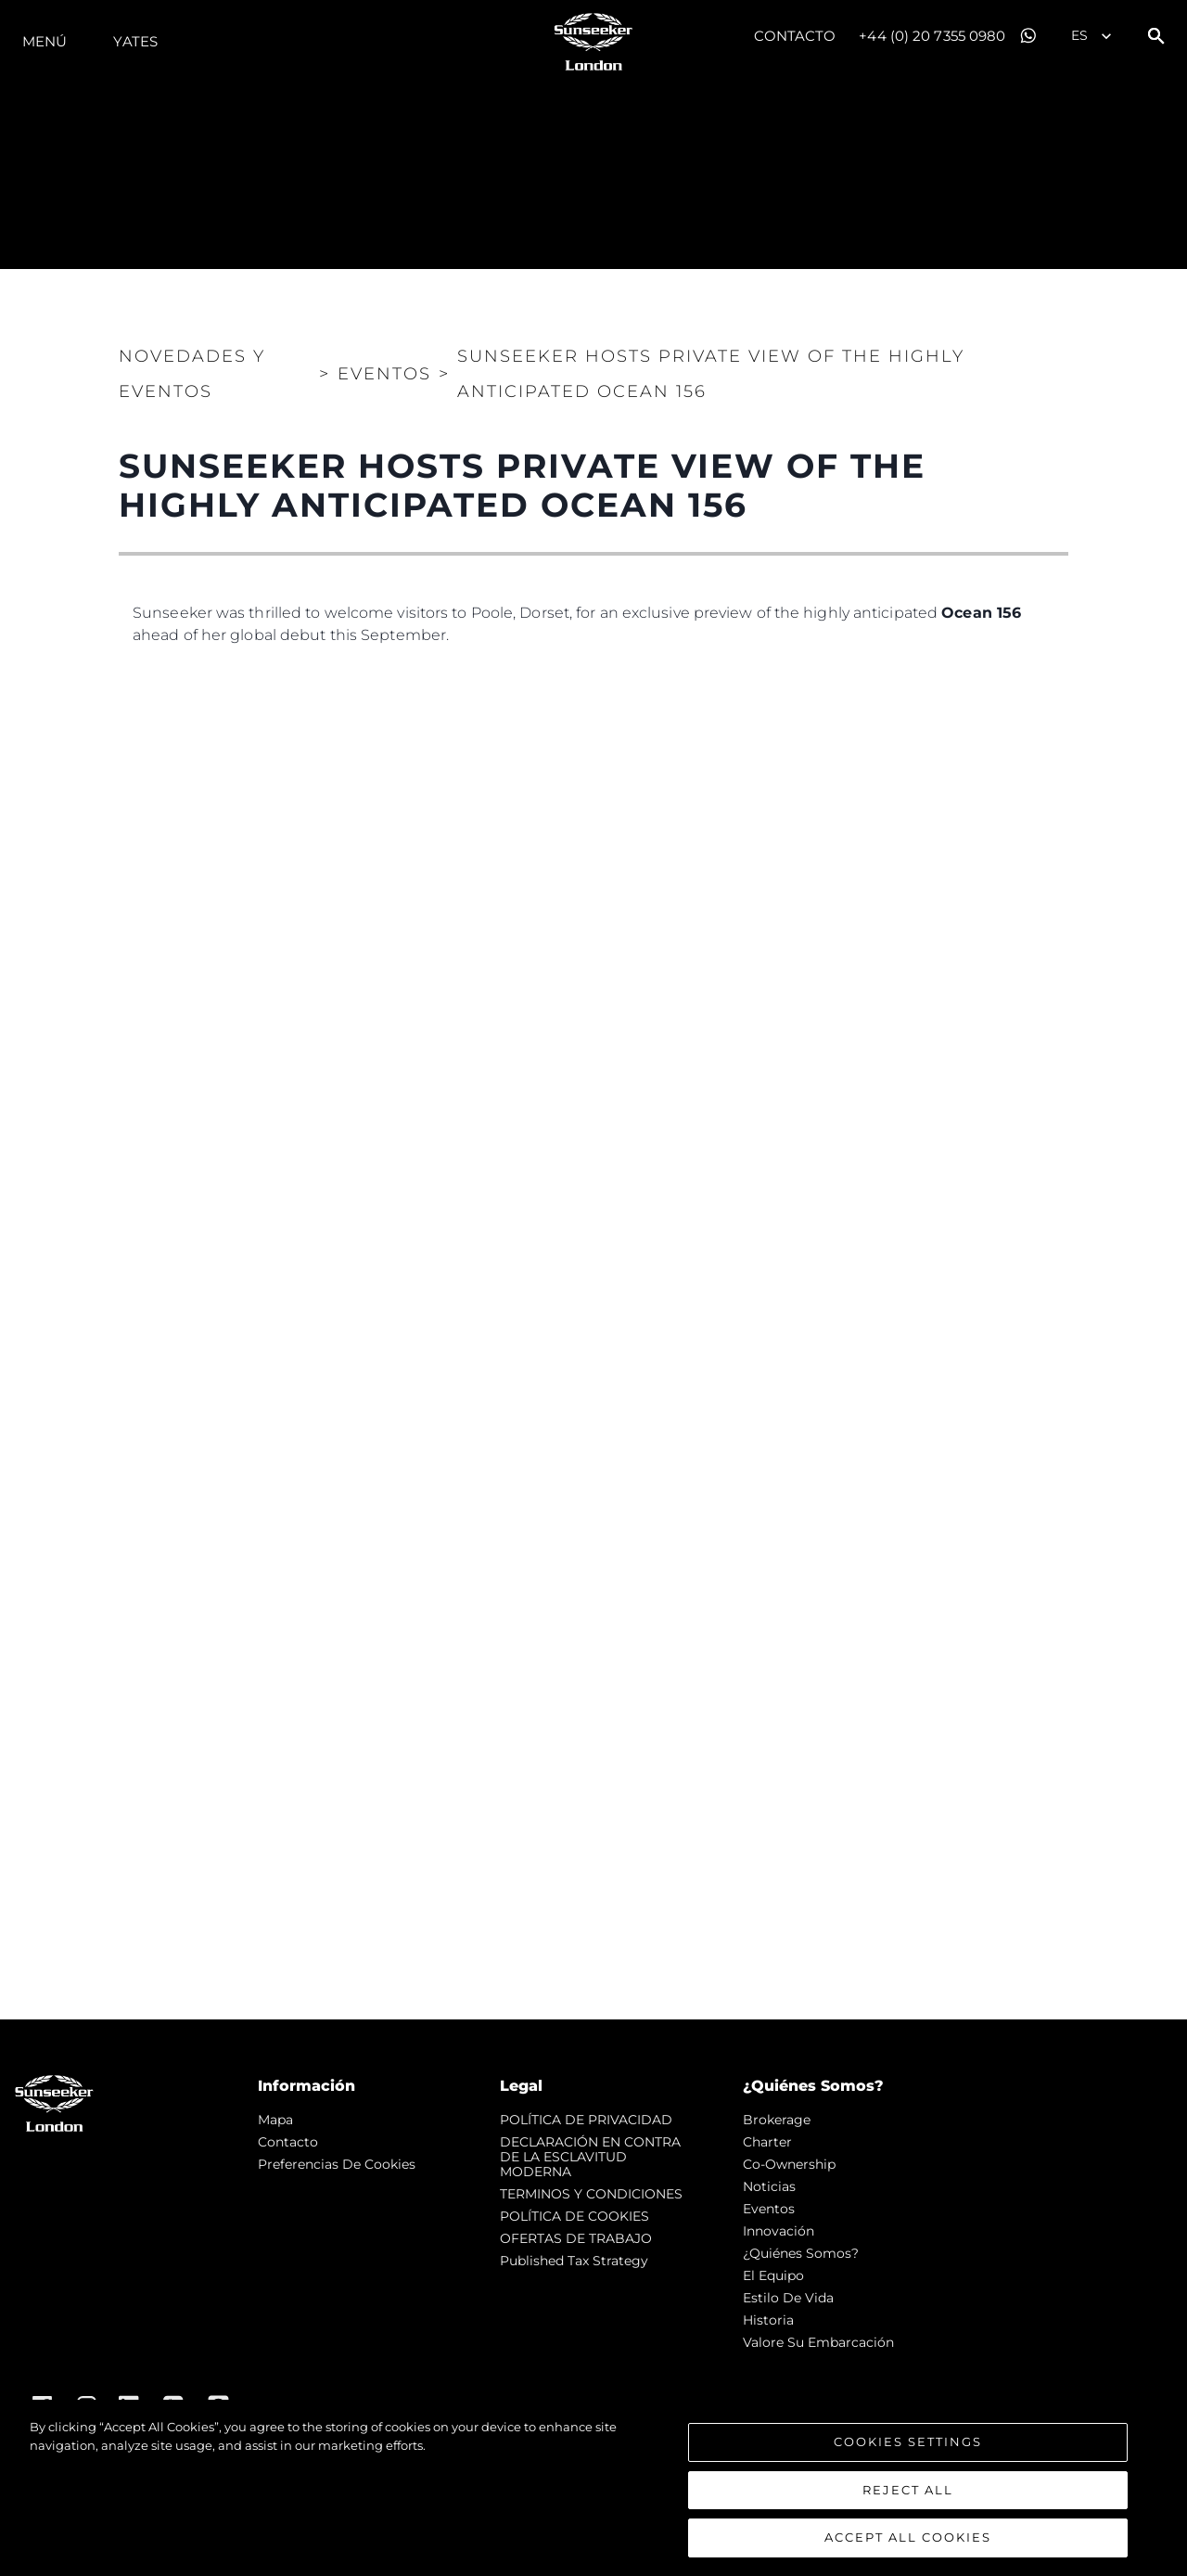  I want to click on DECLARACIÓN EN CONTRA DE LA ESCLAVITUD MODERNA, so click(590, 2157).